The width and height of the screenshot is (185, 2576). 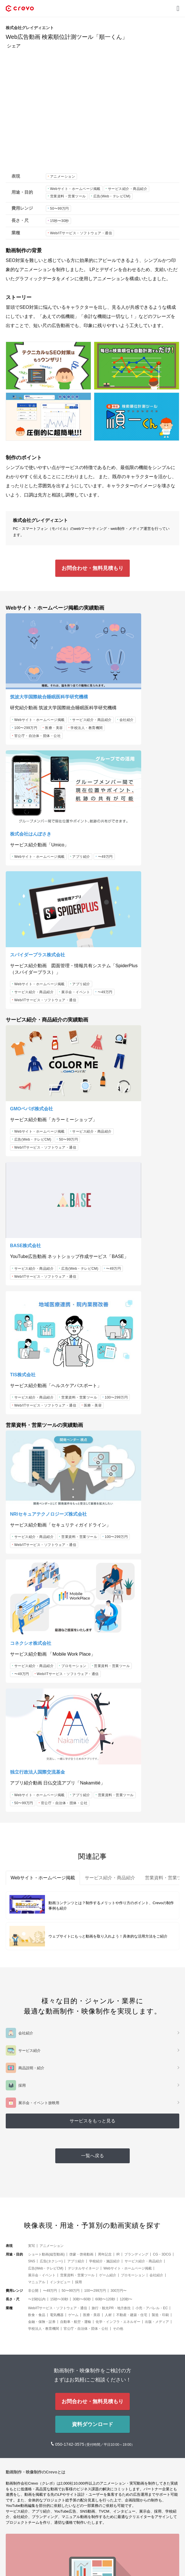 I want to click on インタビュー, so click(x=60, y=1851).